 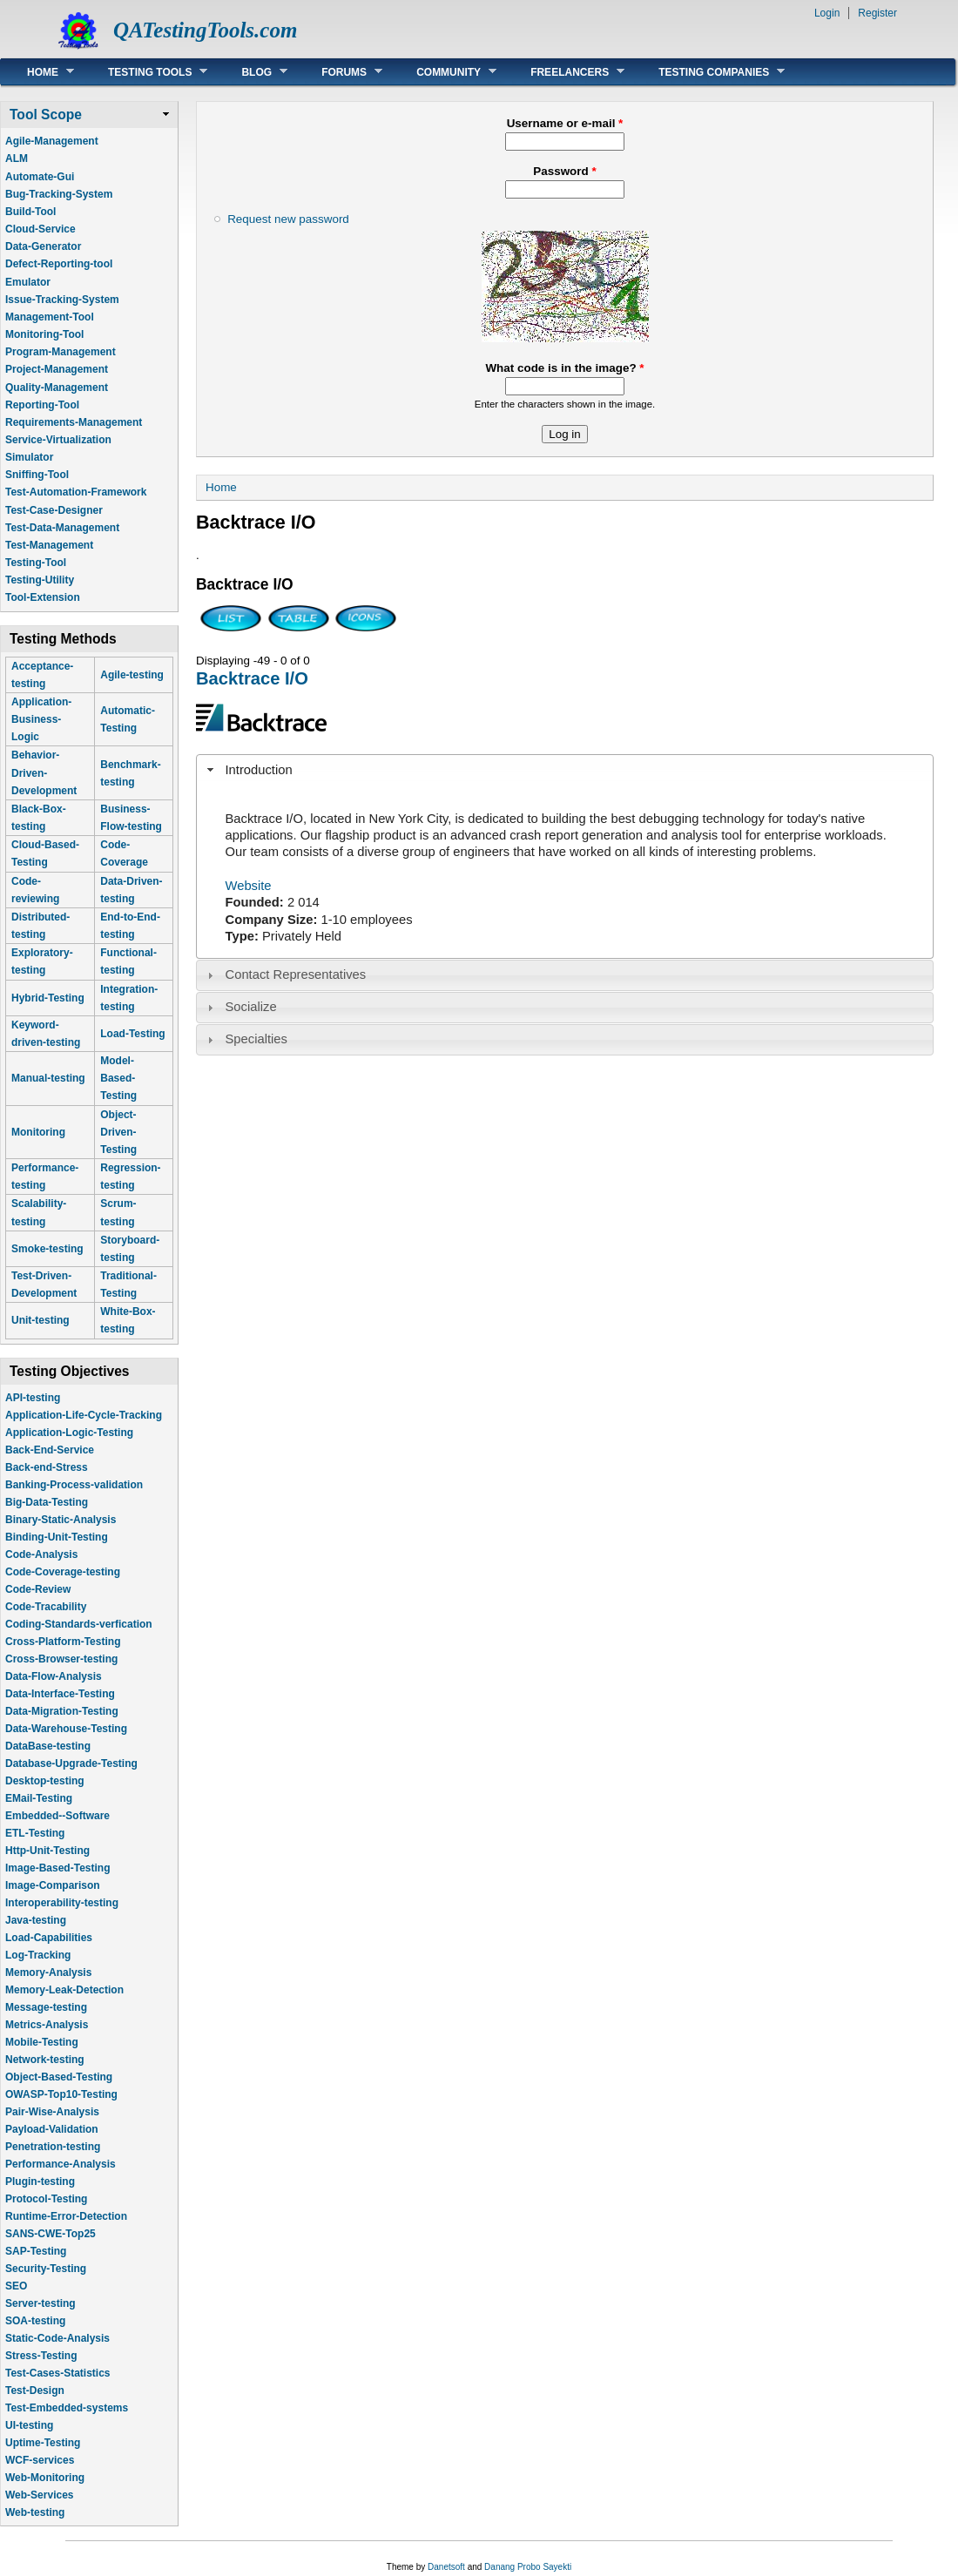 I want to click on Request new password, so click(x=288, y=219).